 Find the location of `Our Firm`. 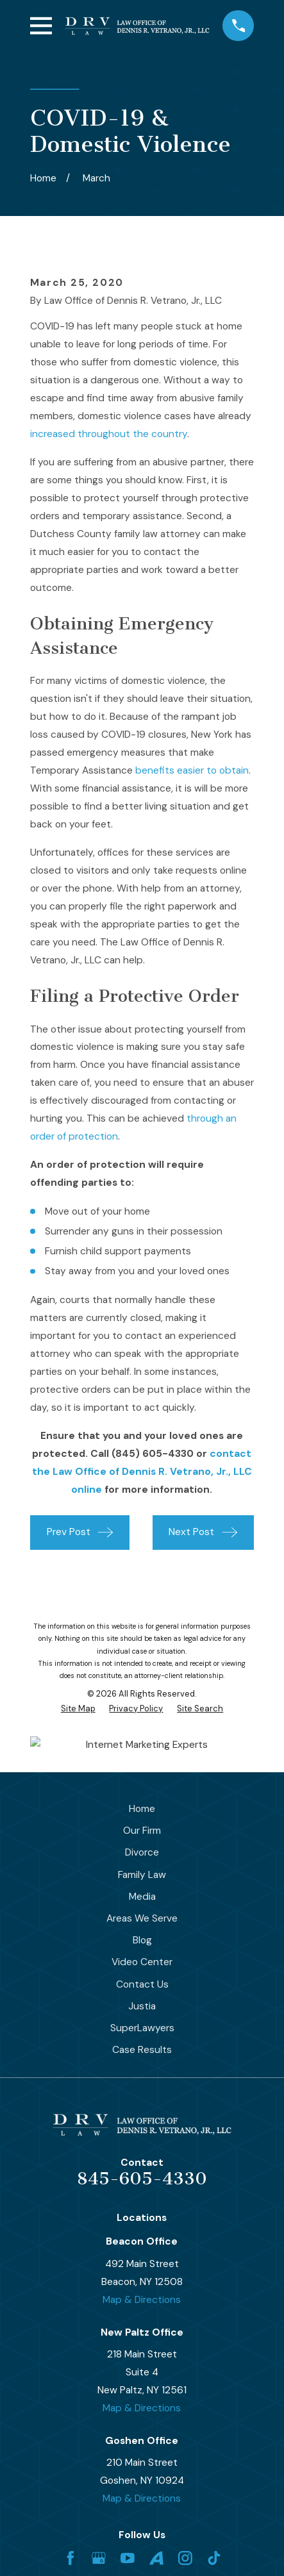

Our Firm is located at coordinates (142, 1830).